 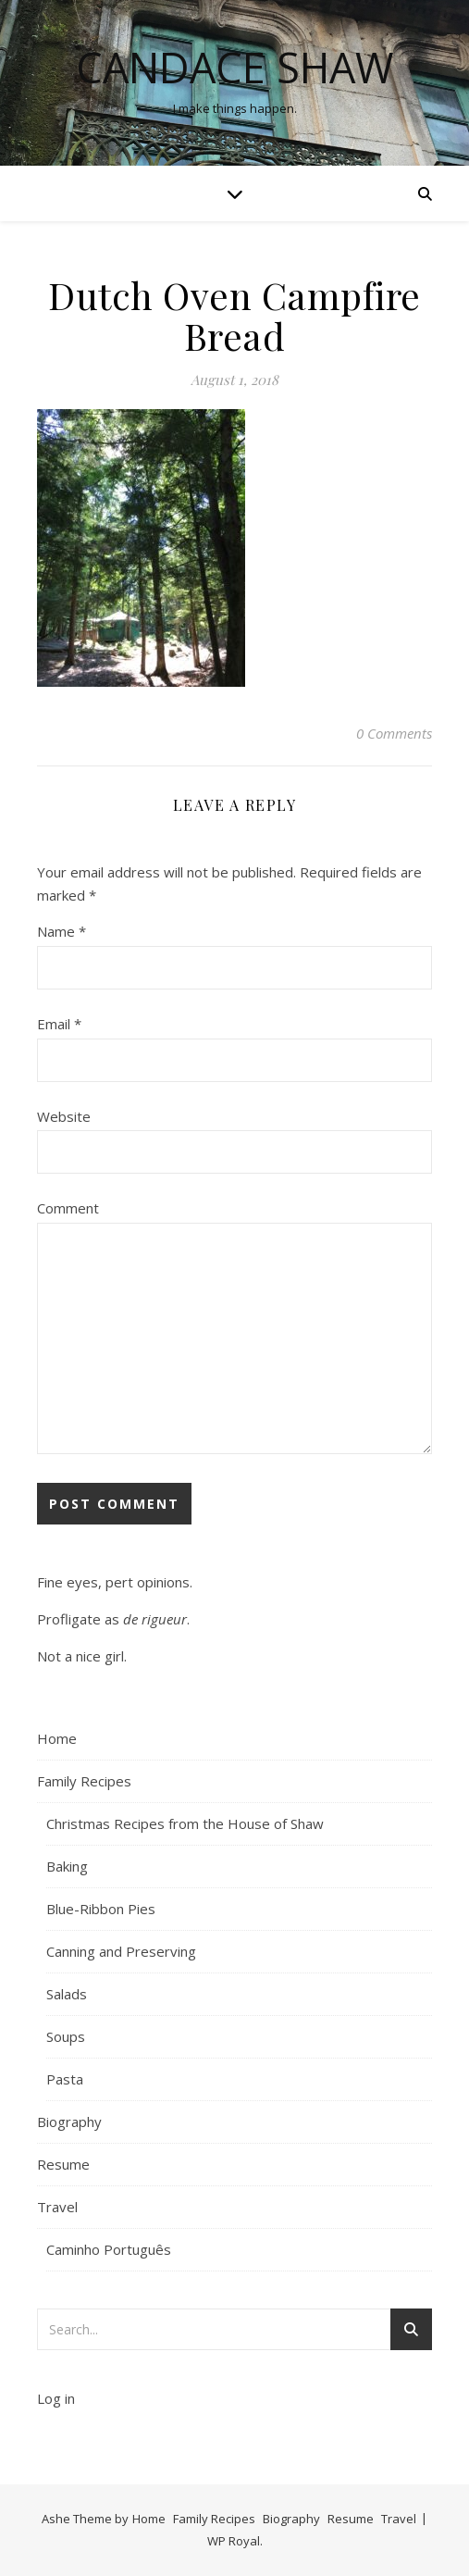 What do you see at coordinates (66, 1994) in the screenshot?
I see `Salads` at bounding box center [66, 1994].